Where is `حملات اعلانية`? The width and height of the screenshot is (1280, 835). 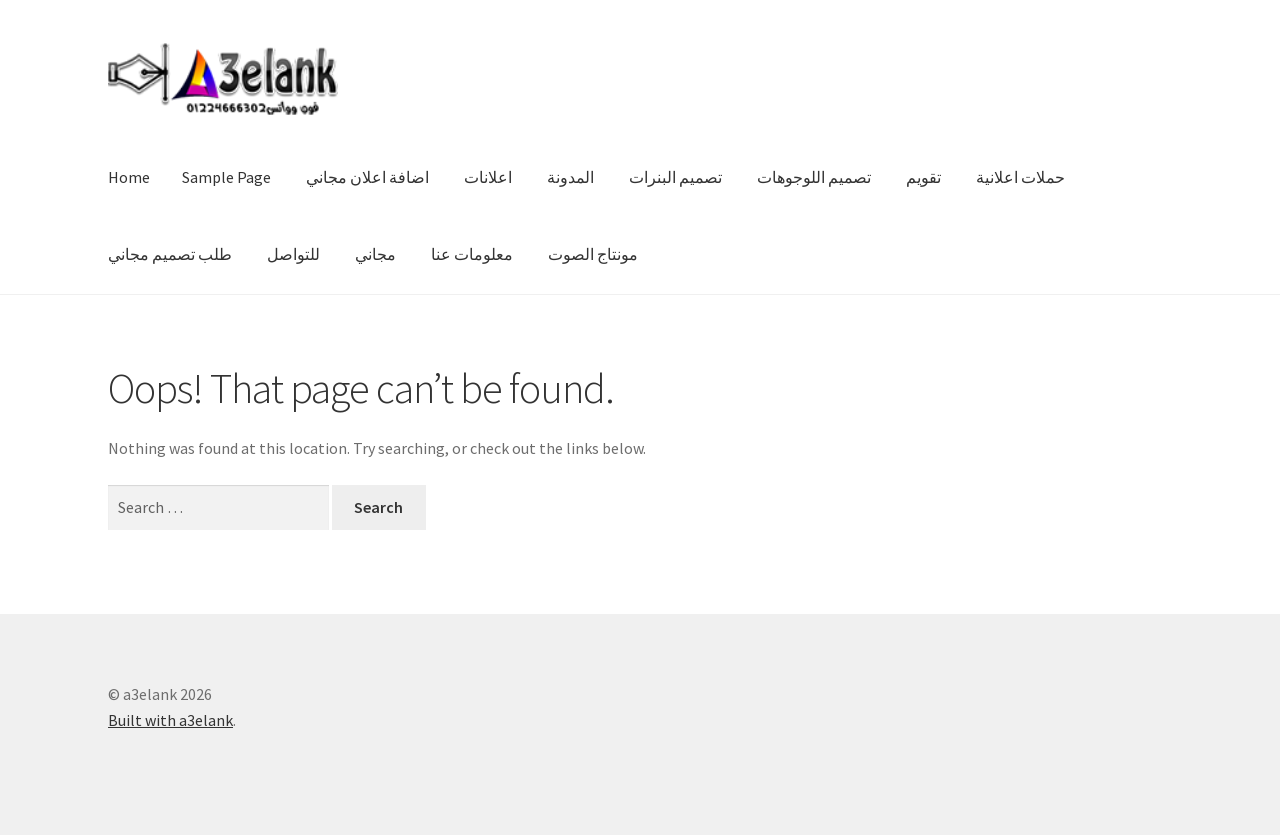
حملات اعلانية is located at coordinates (1020, 177).